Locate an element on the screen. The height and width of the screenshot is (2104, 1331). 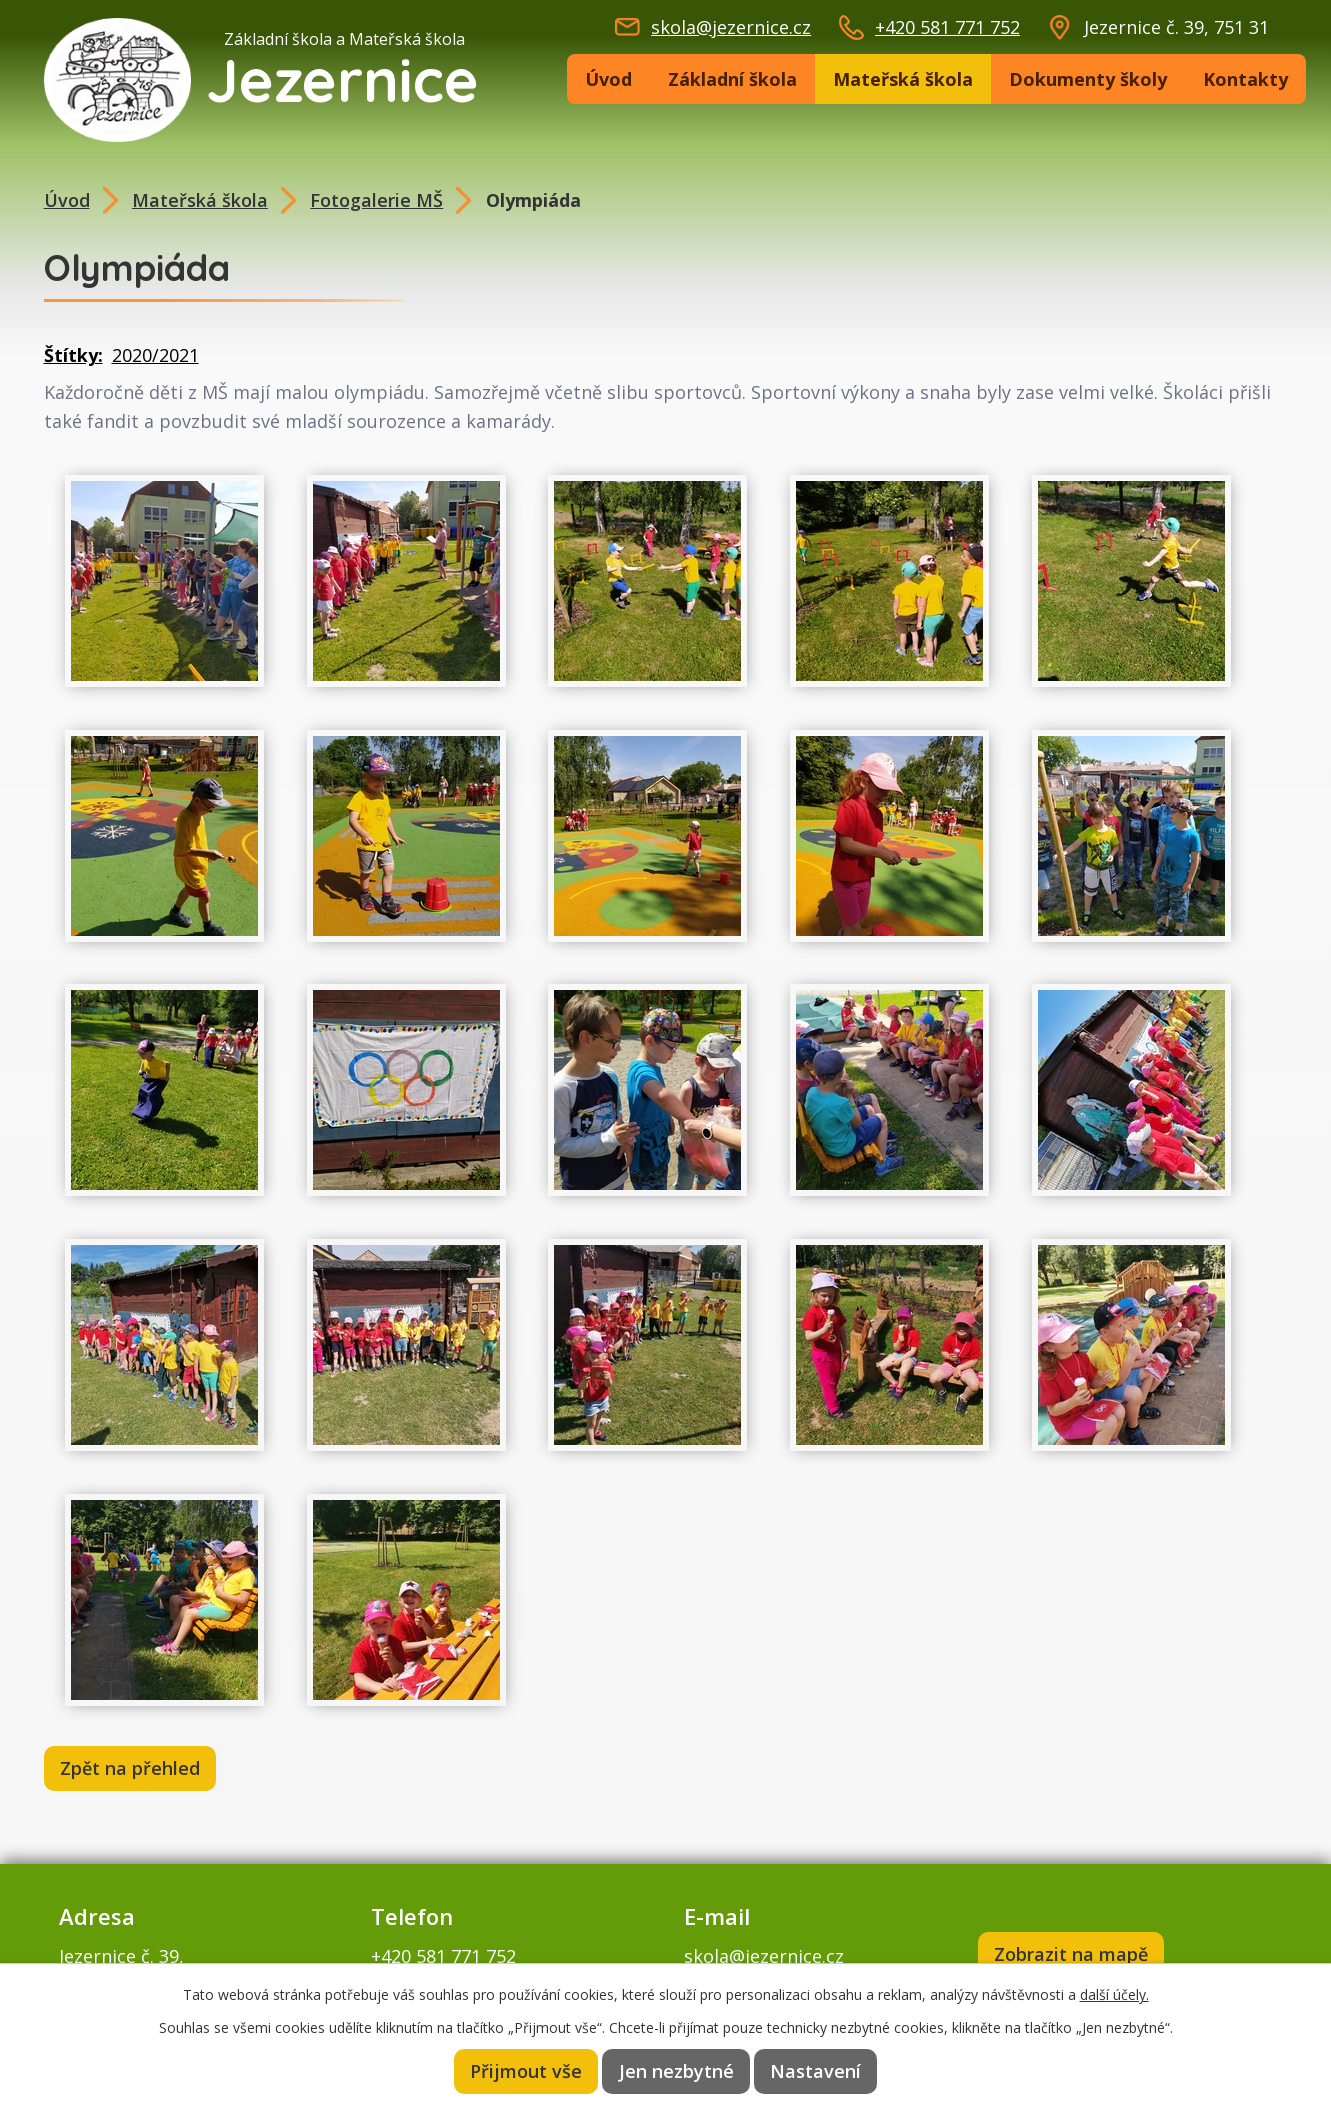
Kontakty is located at coordinates (1245, 79).